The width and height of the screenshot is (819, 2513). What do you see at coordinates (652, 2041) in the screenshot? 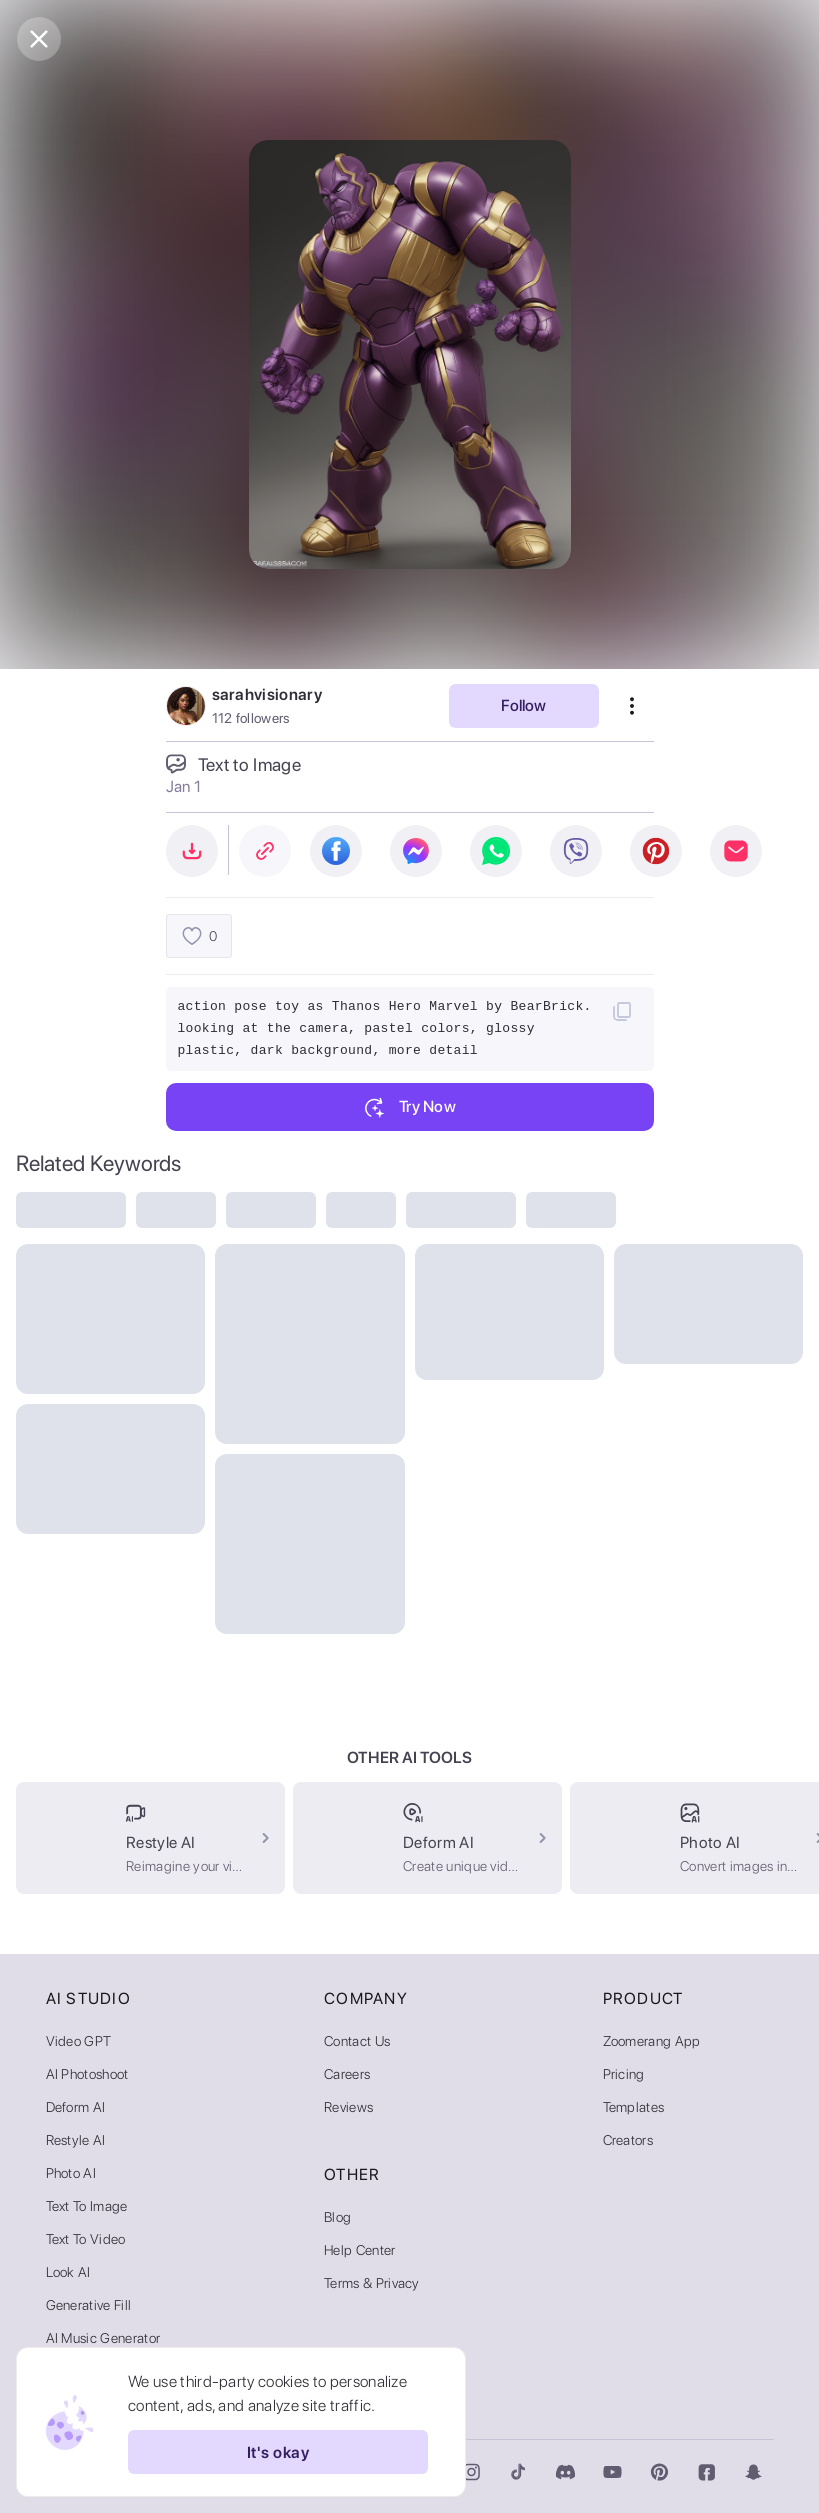
I see `Zoomerang App` at bounding box center [652, 2041].